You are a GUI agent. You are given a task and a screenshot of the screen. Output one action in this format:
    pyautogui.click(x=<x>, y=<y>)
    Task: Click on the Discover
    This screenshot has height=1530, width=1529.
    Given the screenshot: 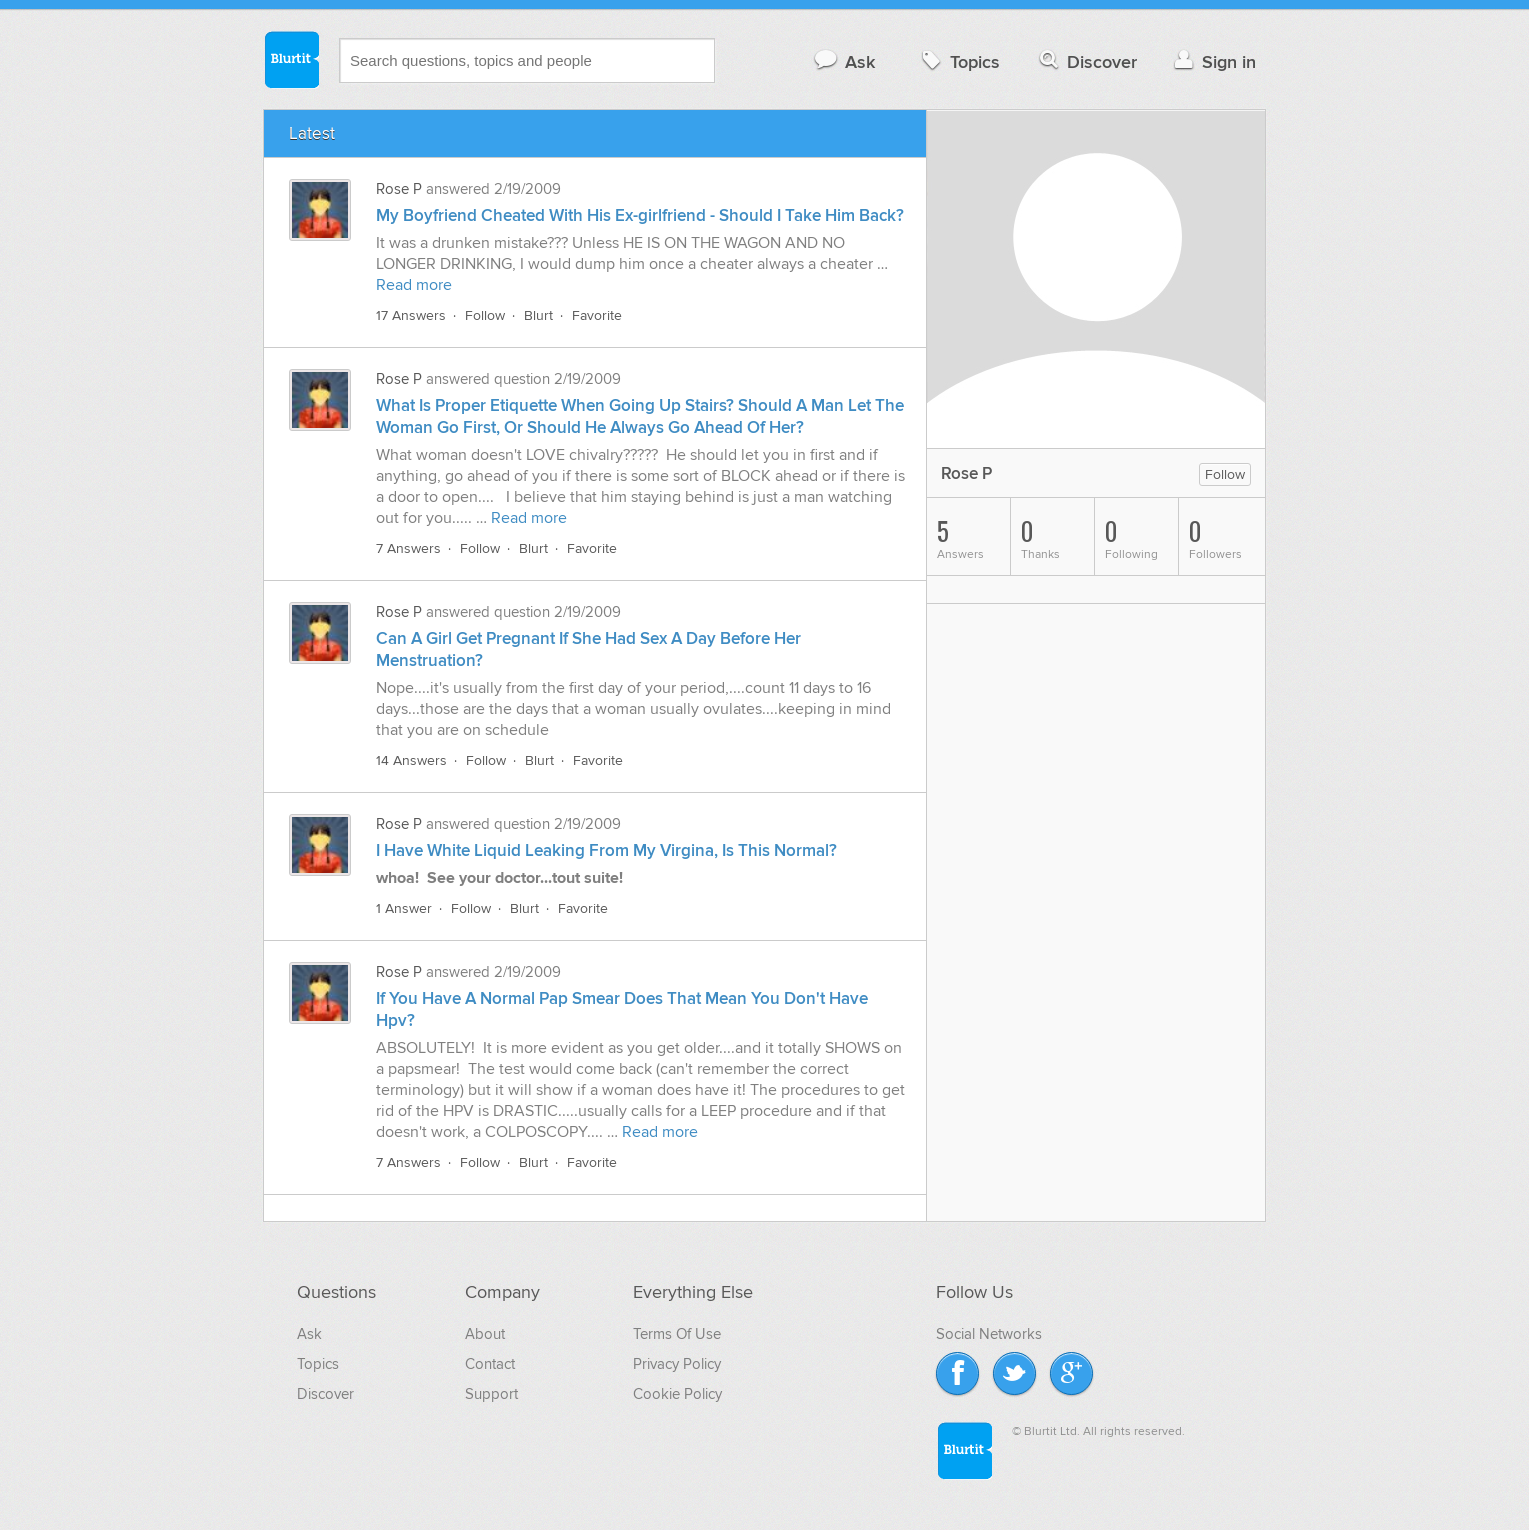 What is the action you would take?
    pyautogui.click(x=1086, y=61)
    